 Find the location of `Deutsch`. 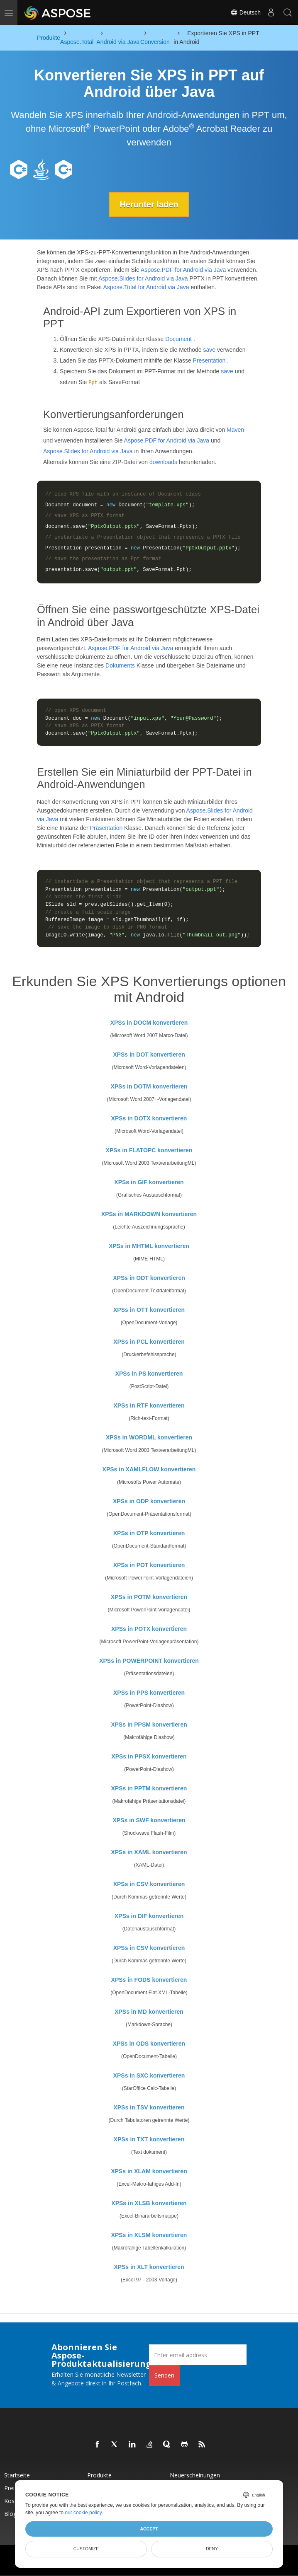

Deutsch is located at coordinates (245, 12).